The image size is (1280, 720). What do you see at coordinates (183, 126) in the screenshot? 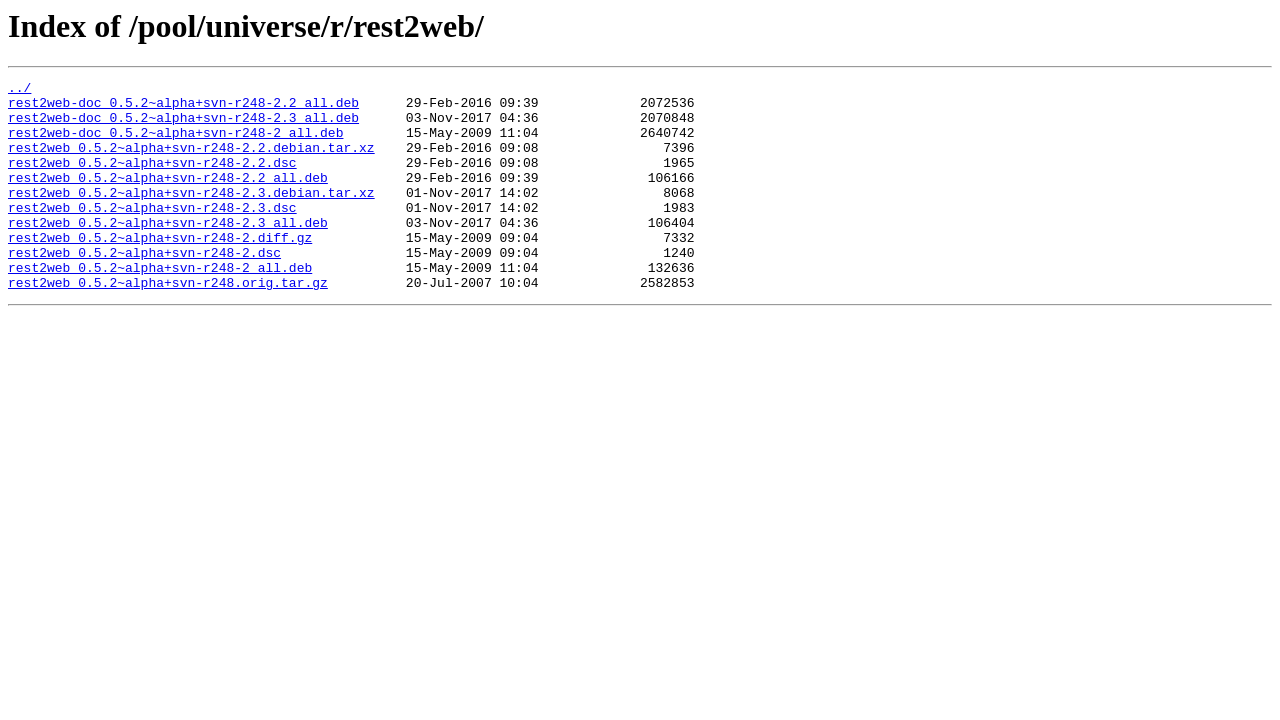
I see `rest2web-doc_0.5.2~alpha+svn-r248-2.3_all.deb` at bounding box center [183, 126].